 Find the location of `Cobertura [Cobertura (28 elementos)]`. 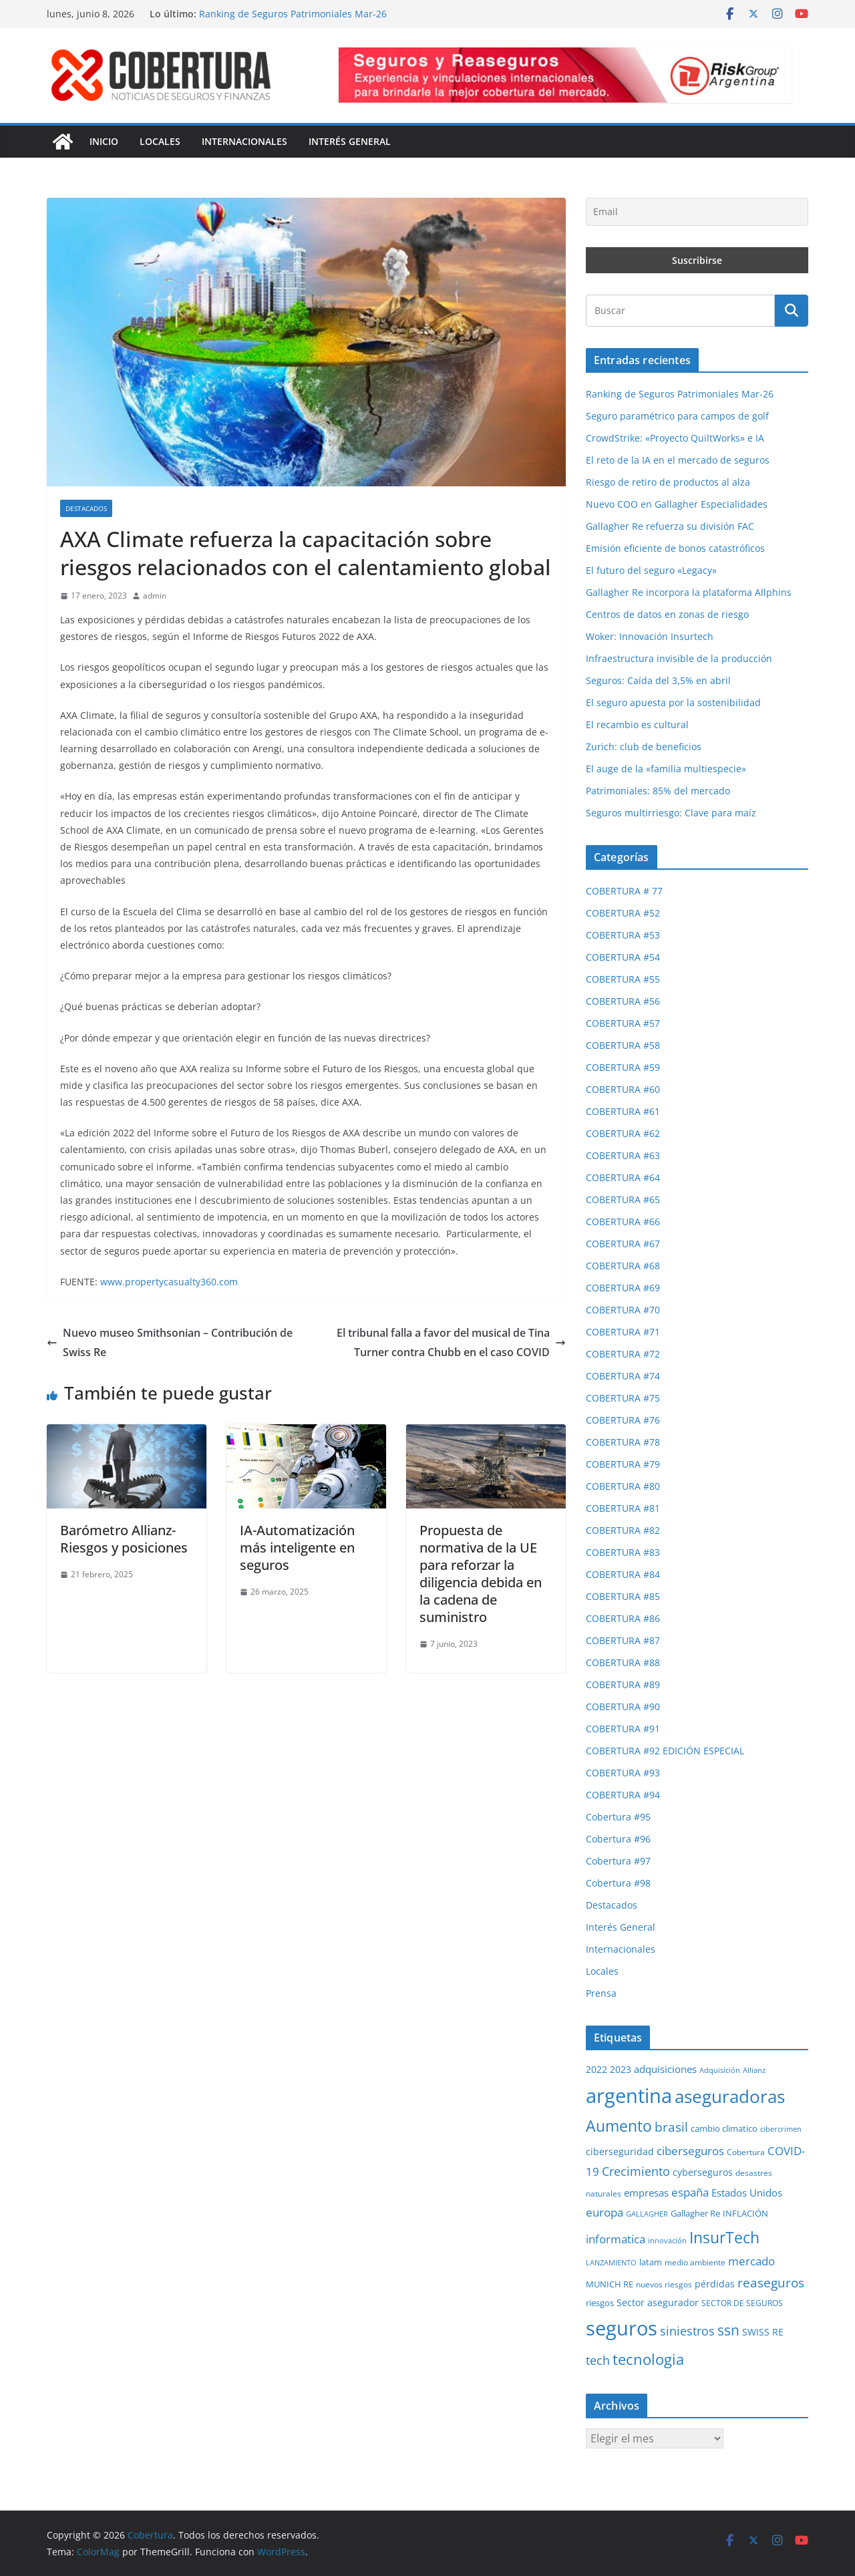

Cobertura [Cobertura (28 elementos)] is located at coordinates (746, 2151).